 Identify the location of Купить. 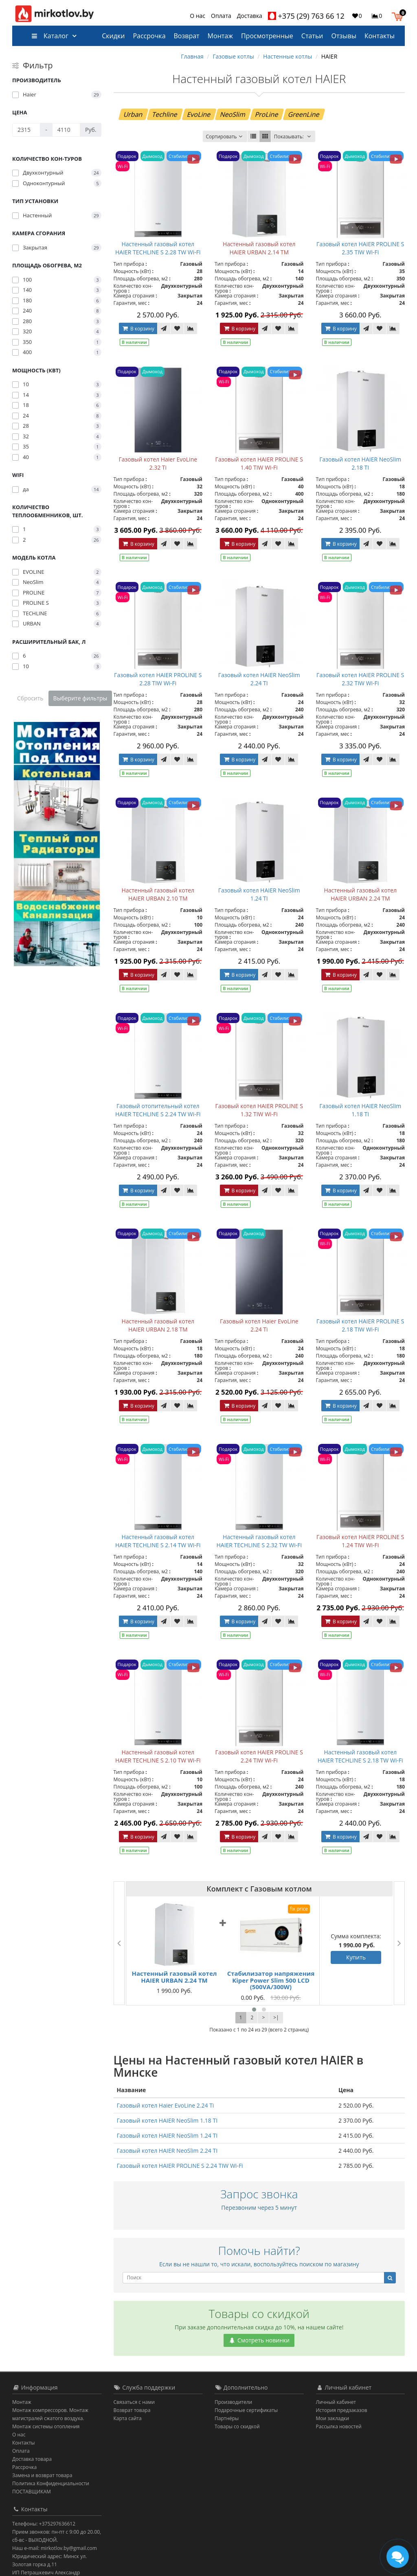
(356, 1957).